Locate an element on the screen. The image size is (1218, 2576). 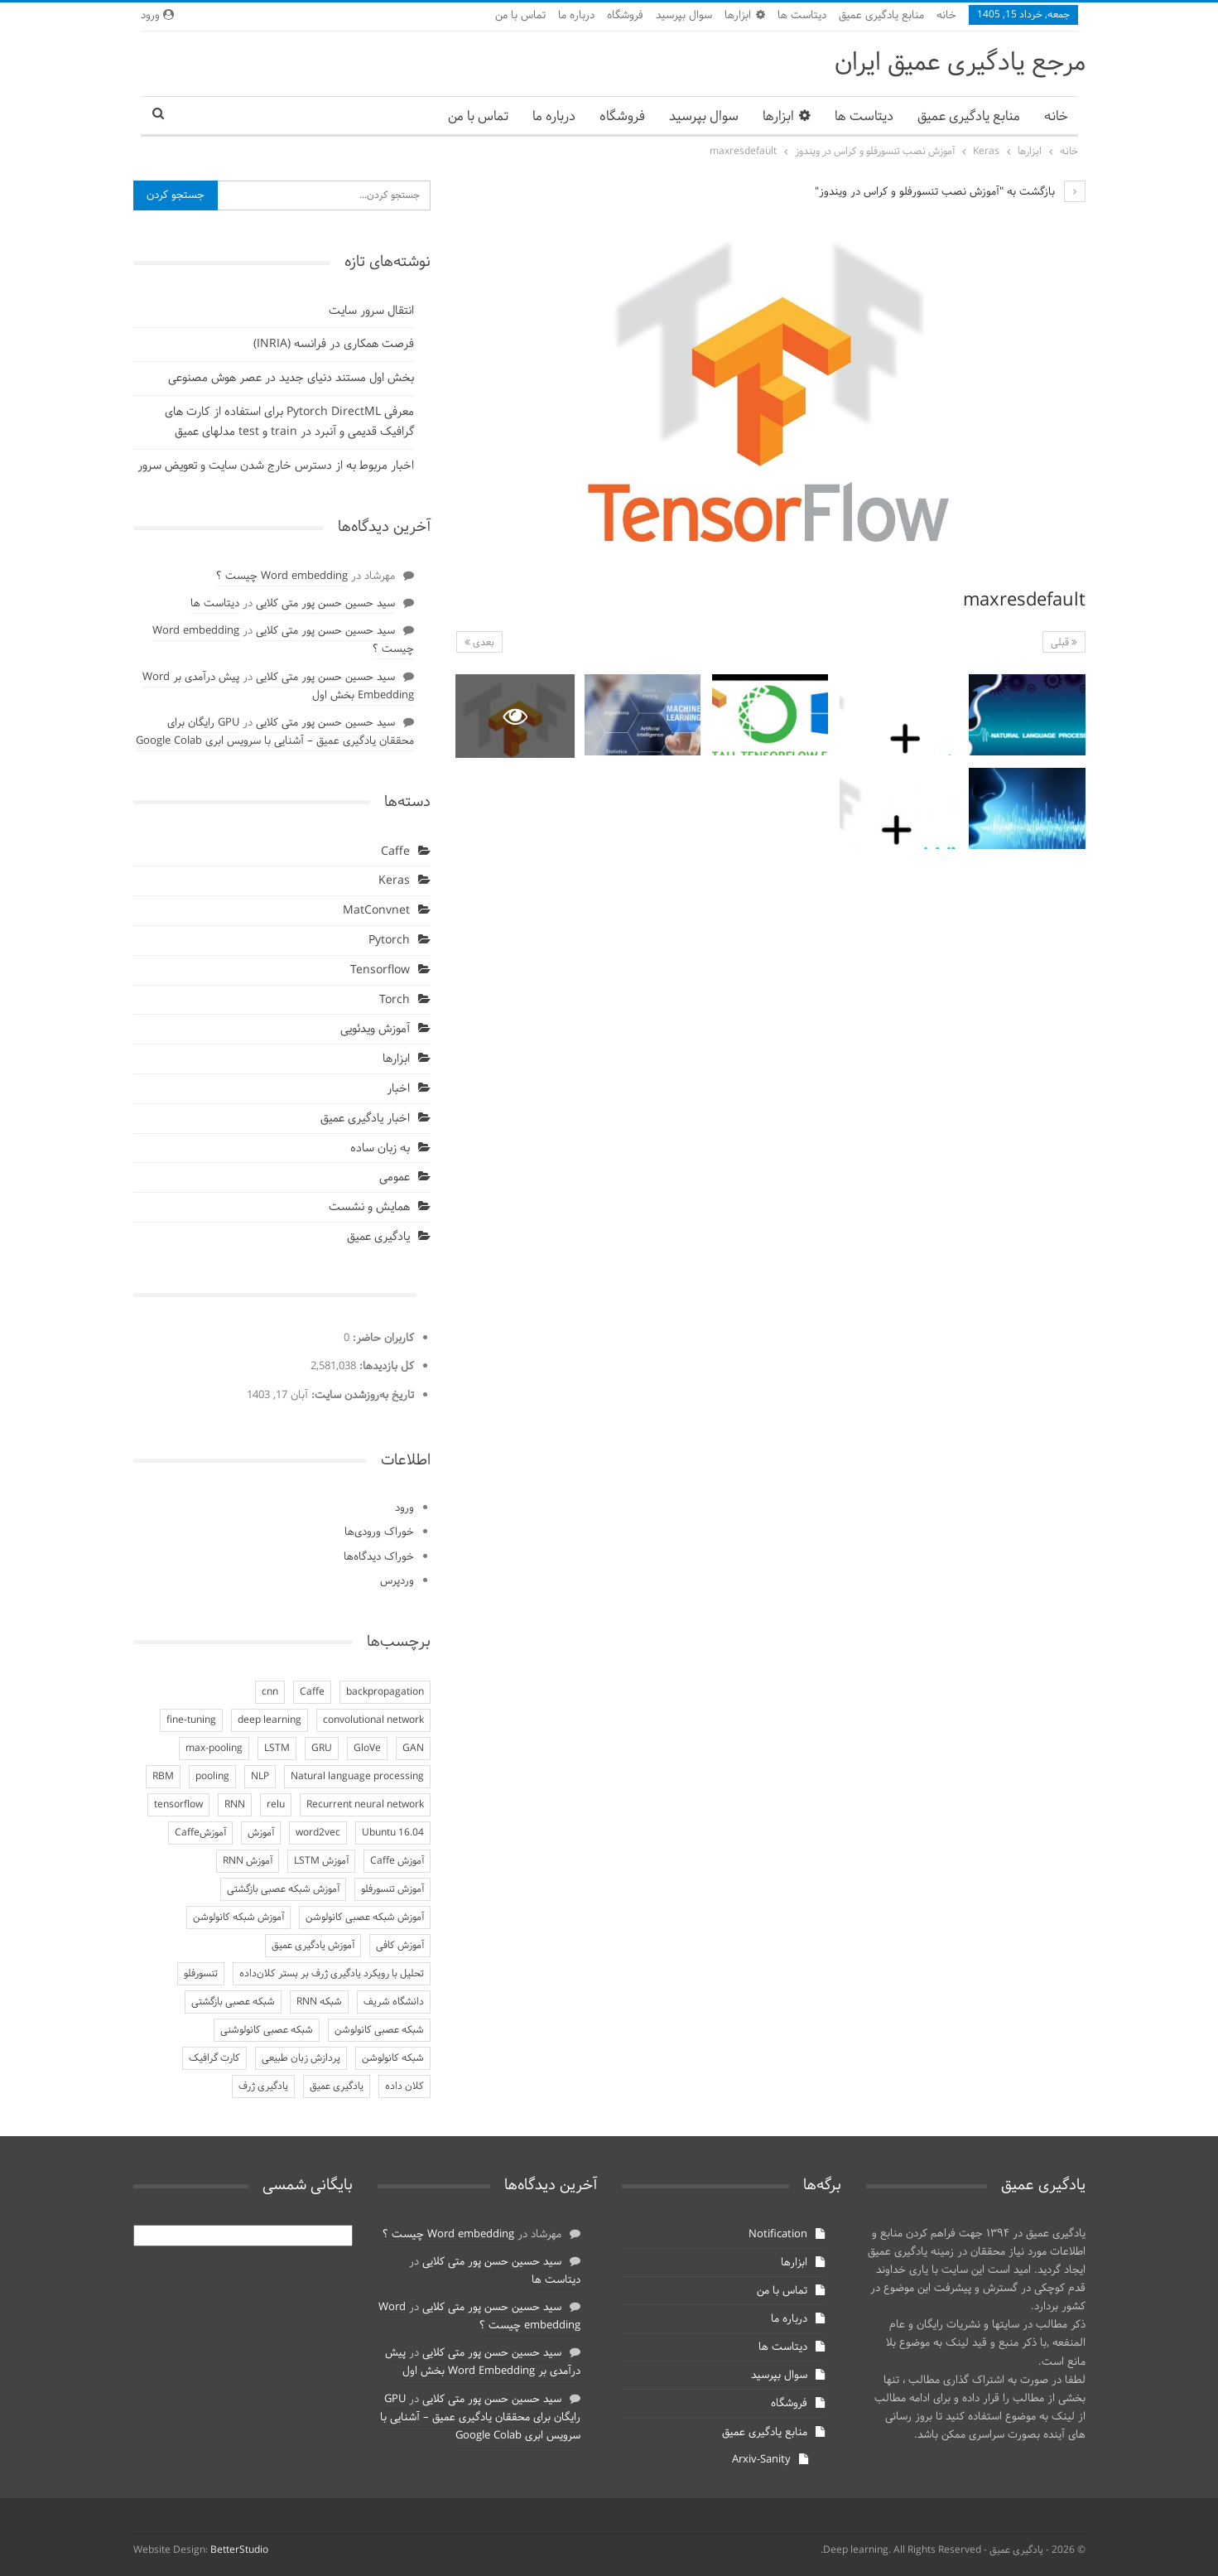
همایش و نشست is located at coordinates (369, 1207).